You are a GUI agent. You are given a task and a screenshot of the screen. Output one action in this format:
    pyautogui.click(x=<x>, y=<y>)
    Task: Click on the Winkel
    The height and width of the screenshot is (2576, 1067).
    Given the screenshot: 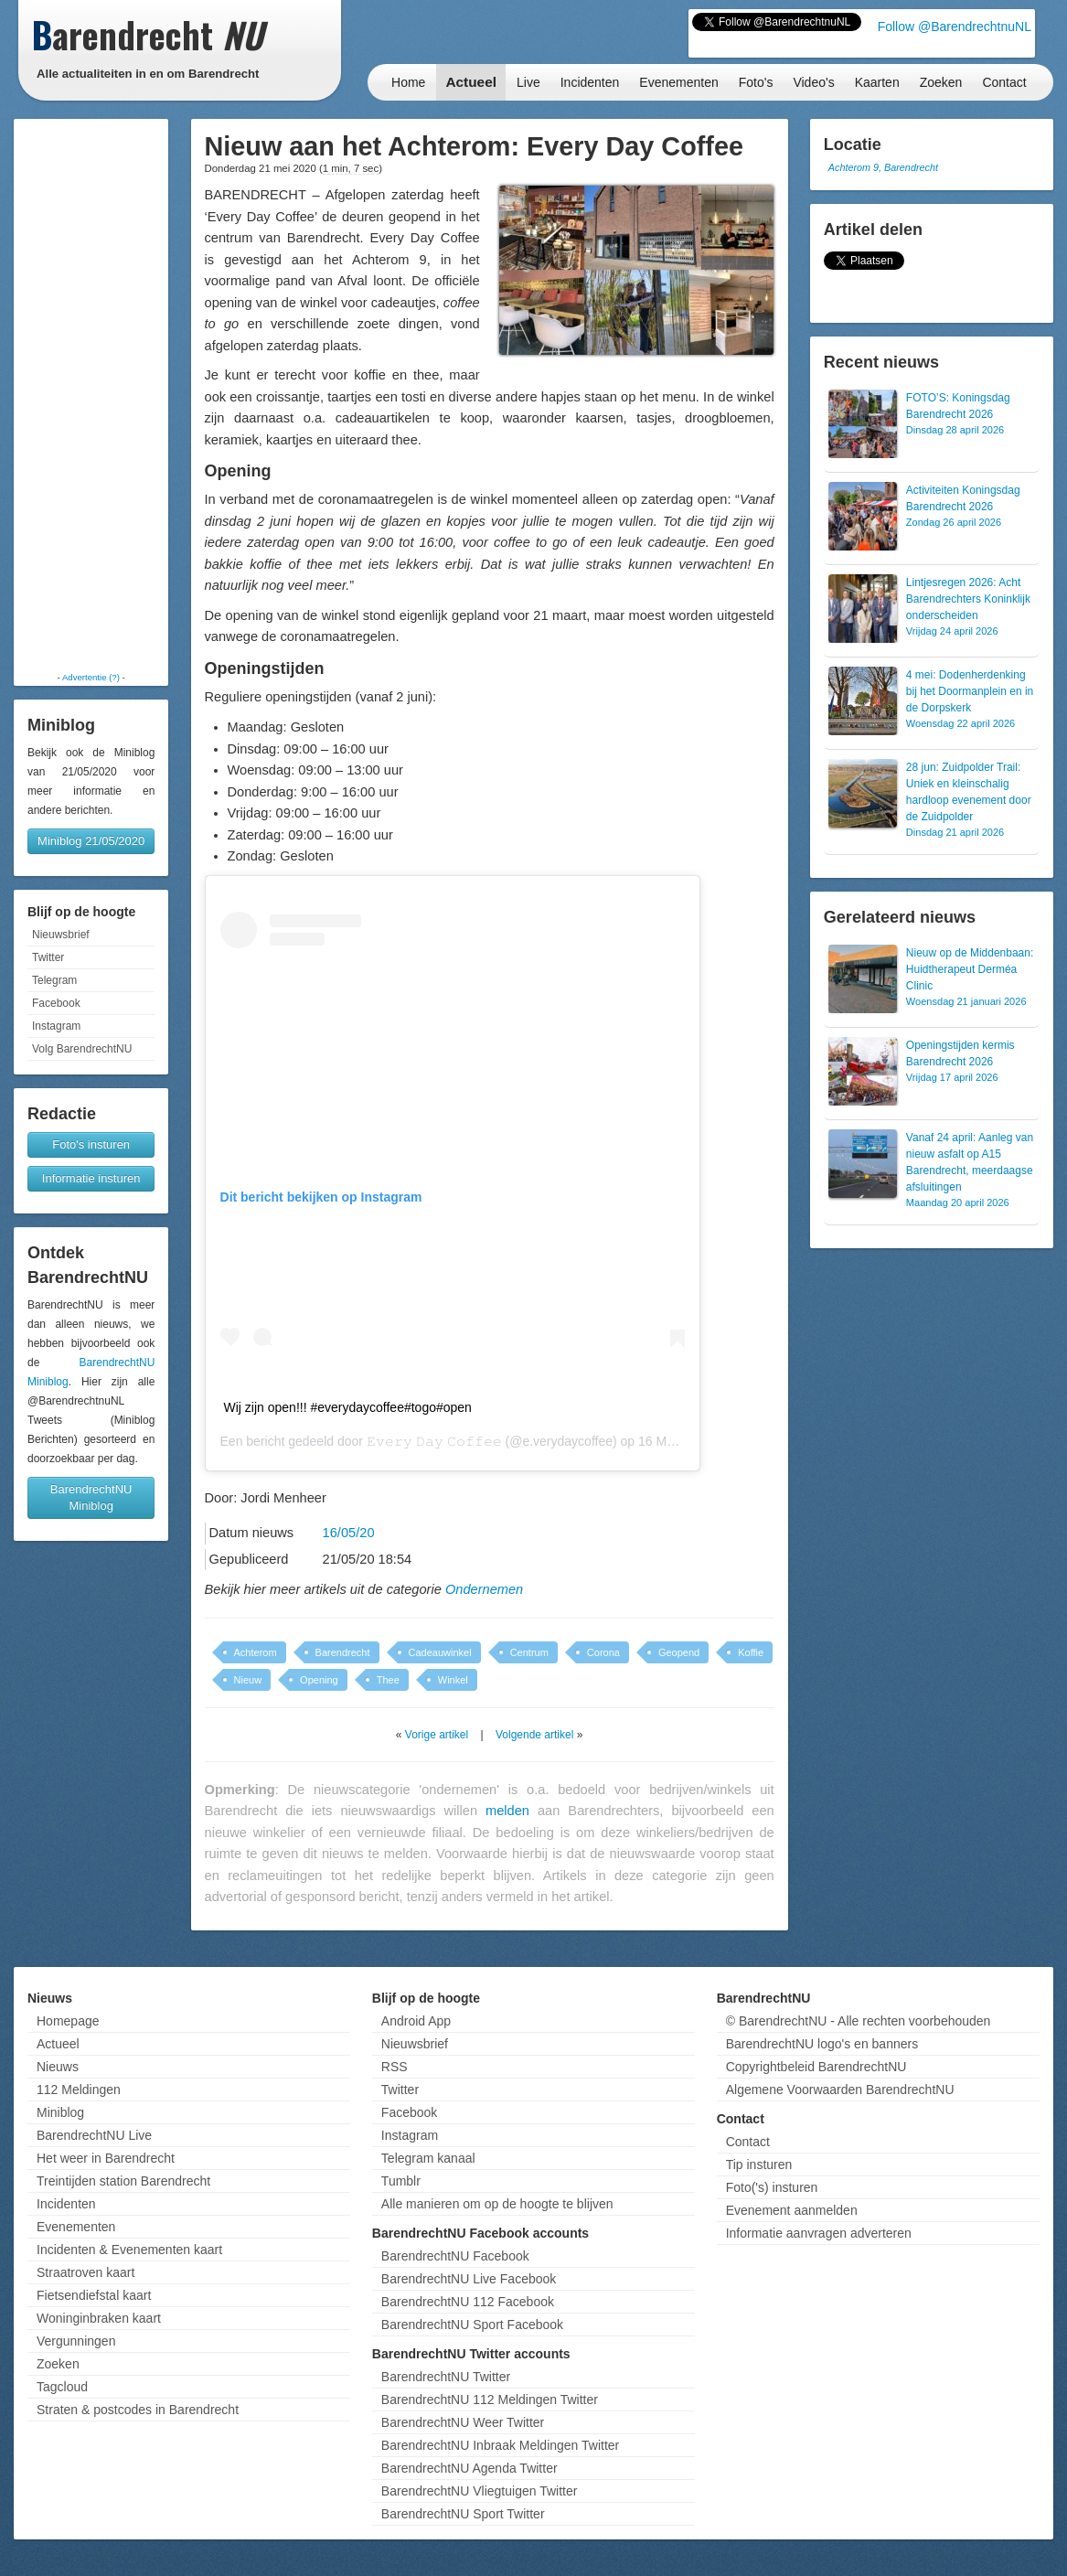 What is the action you would take?
    pyautogui.click(x=453, y=1679)
    